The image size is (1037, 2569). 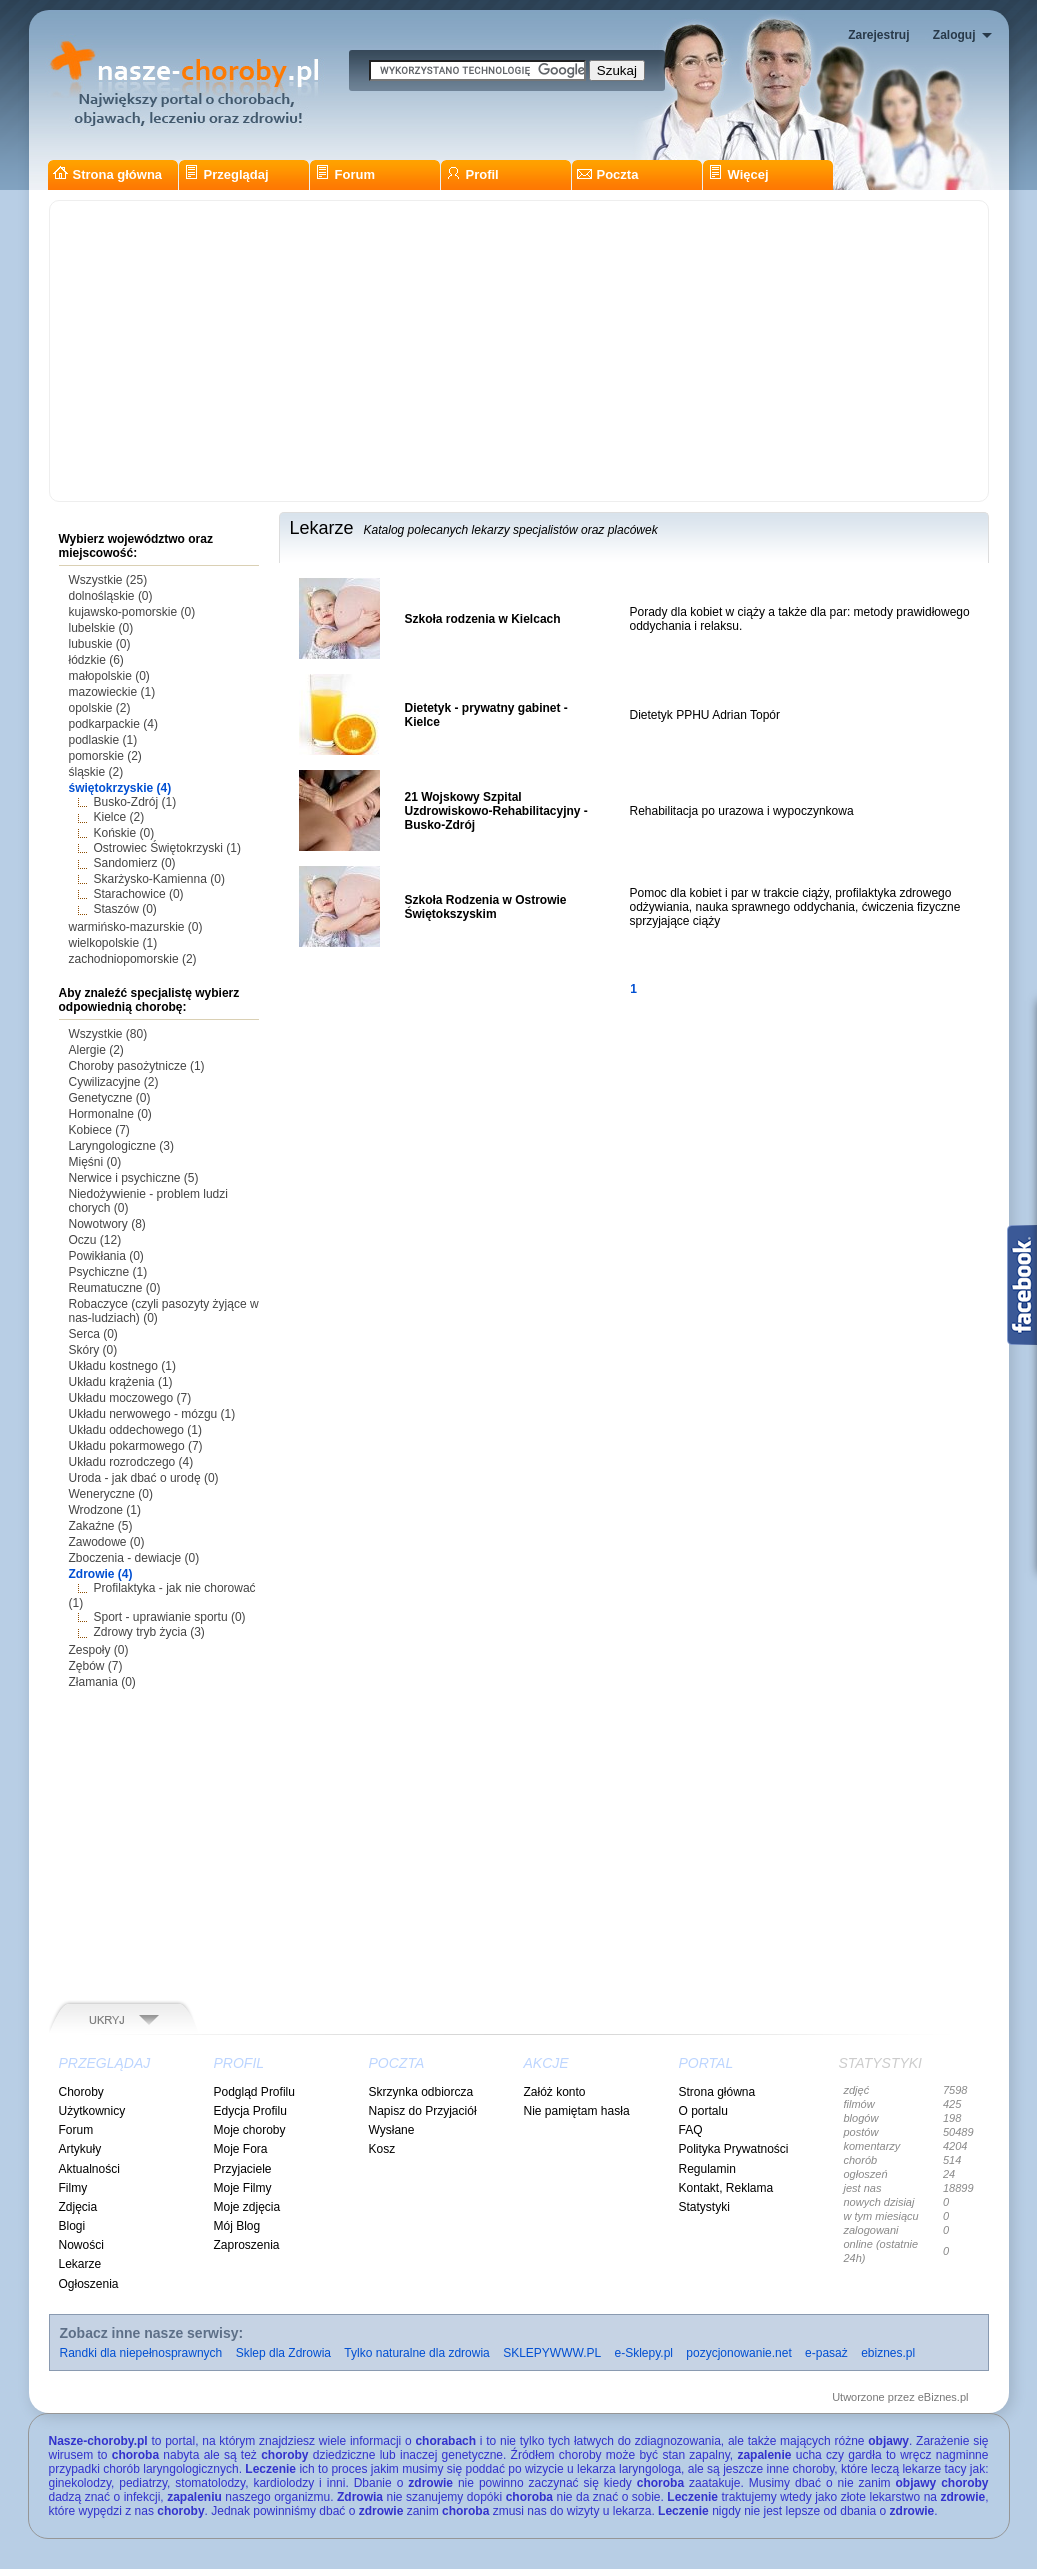 I want to click on śląskie (2), so click(x=96, y=772).